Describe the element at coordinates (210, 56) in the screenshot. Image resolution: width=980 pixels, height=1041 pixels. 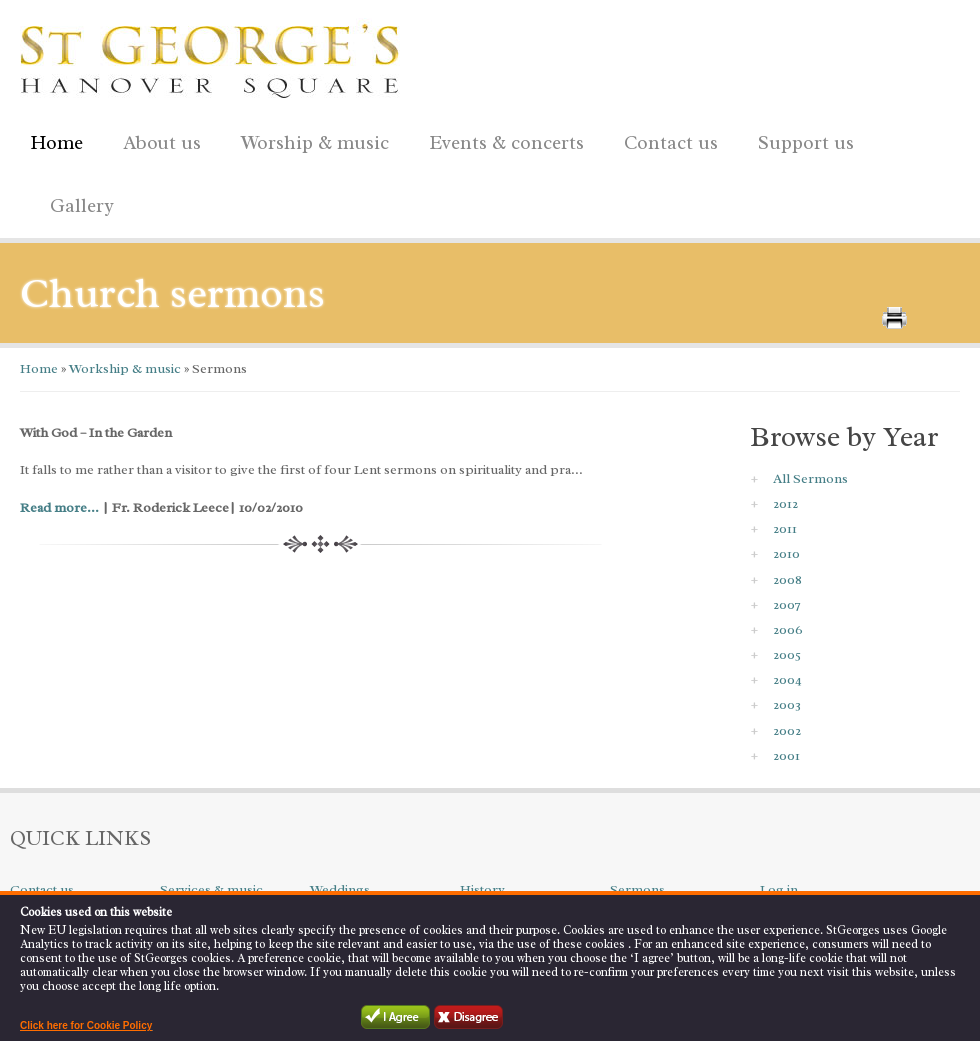
I see `St George's` at that location.